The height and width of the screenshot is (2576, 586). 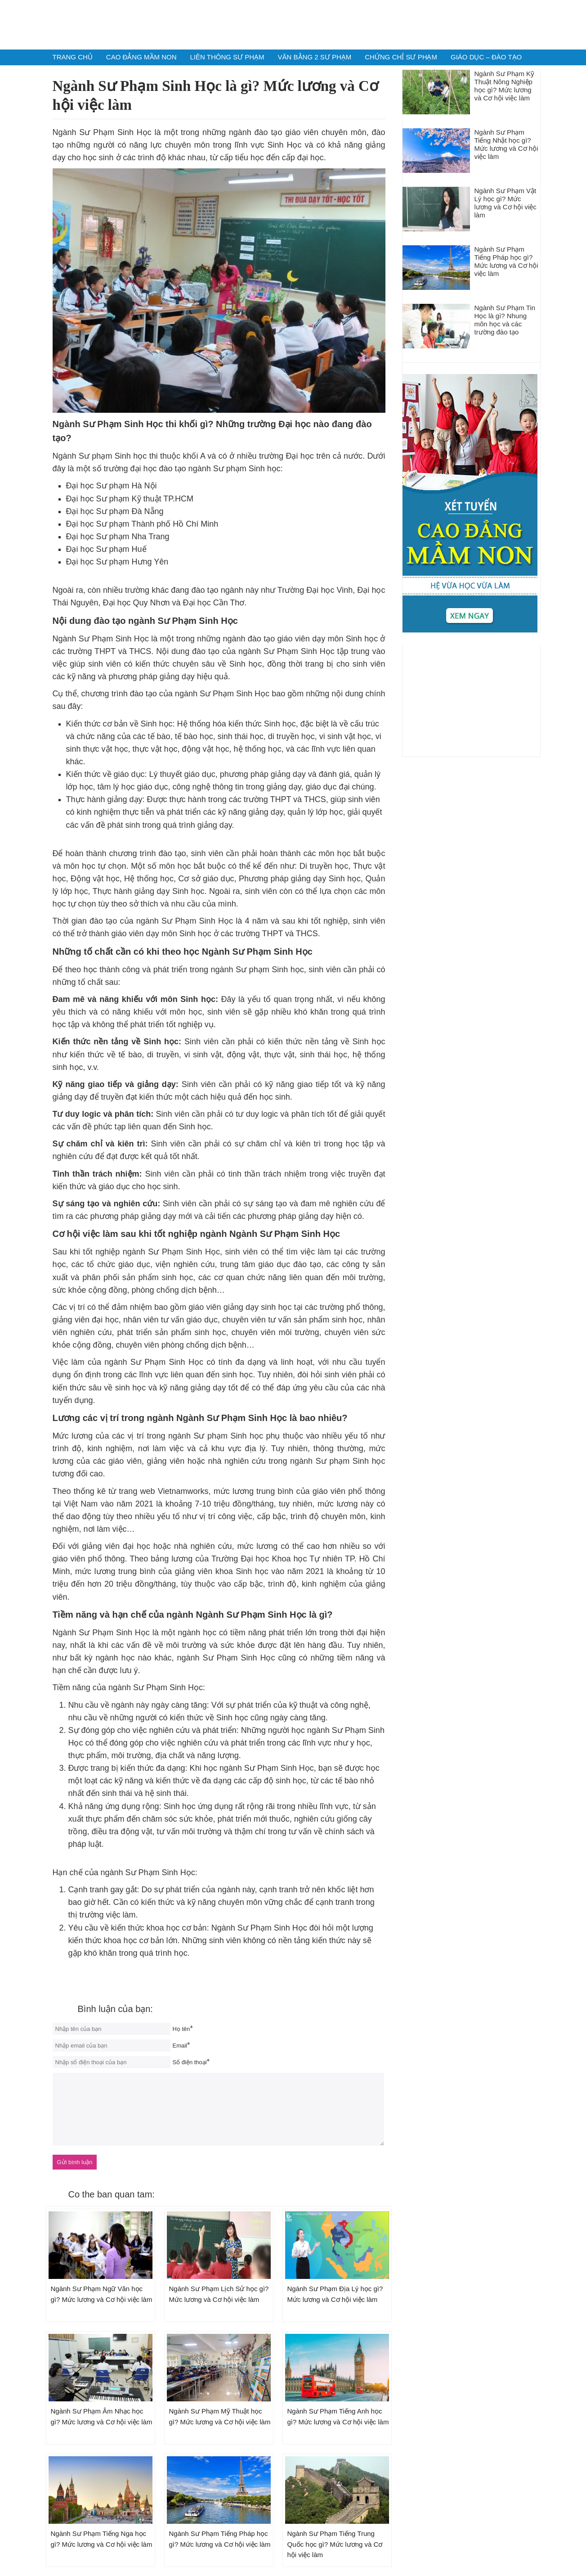 What do you see at coordinates (506, 144) in the screenshot?
I see `Ngành Sư Phạm Tiếng Nhật học gì? Mức lương và Cơ hội việc làm` at bounding box center [506, 144].